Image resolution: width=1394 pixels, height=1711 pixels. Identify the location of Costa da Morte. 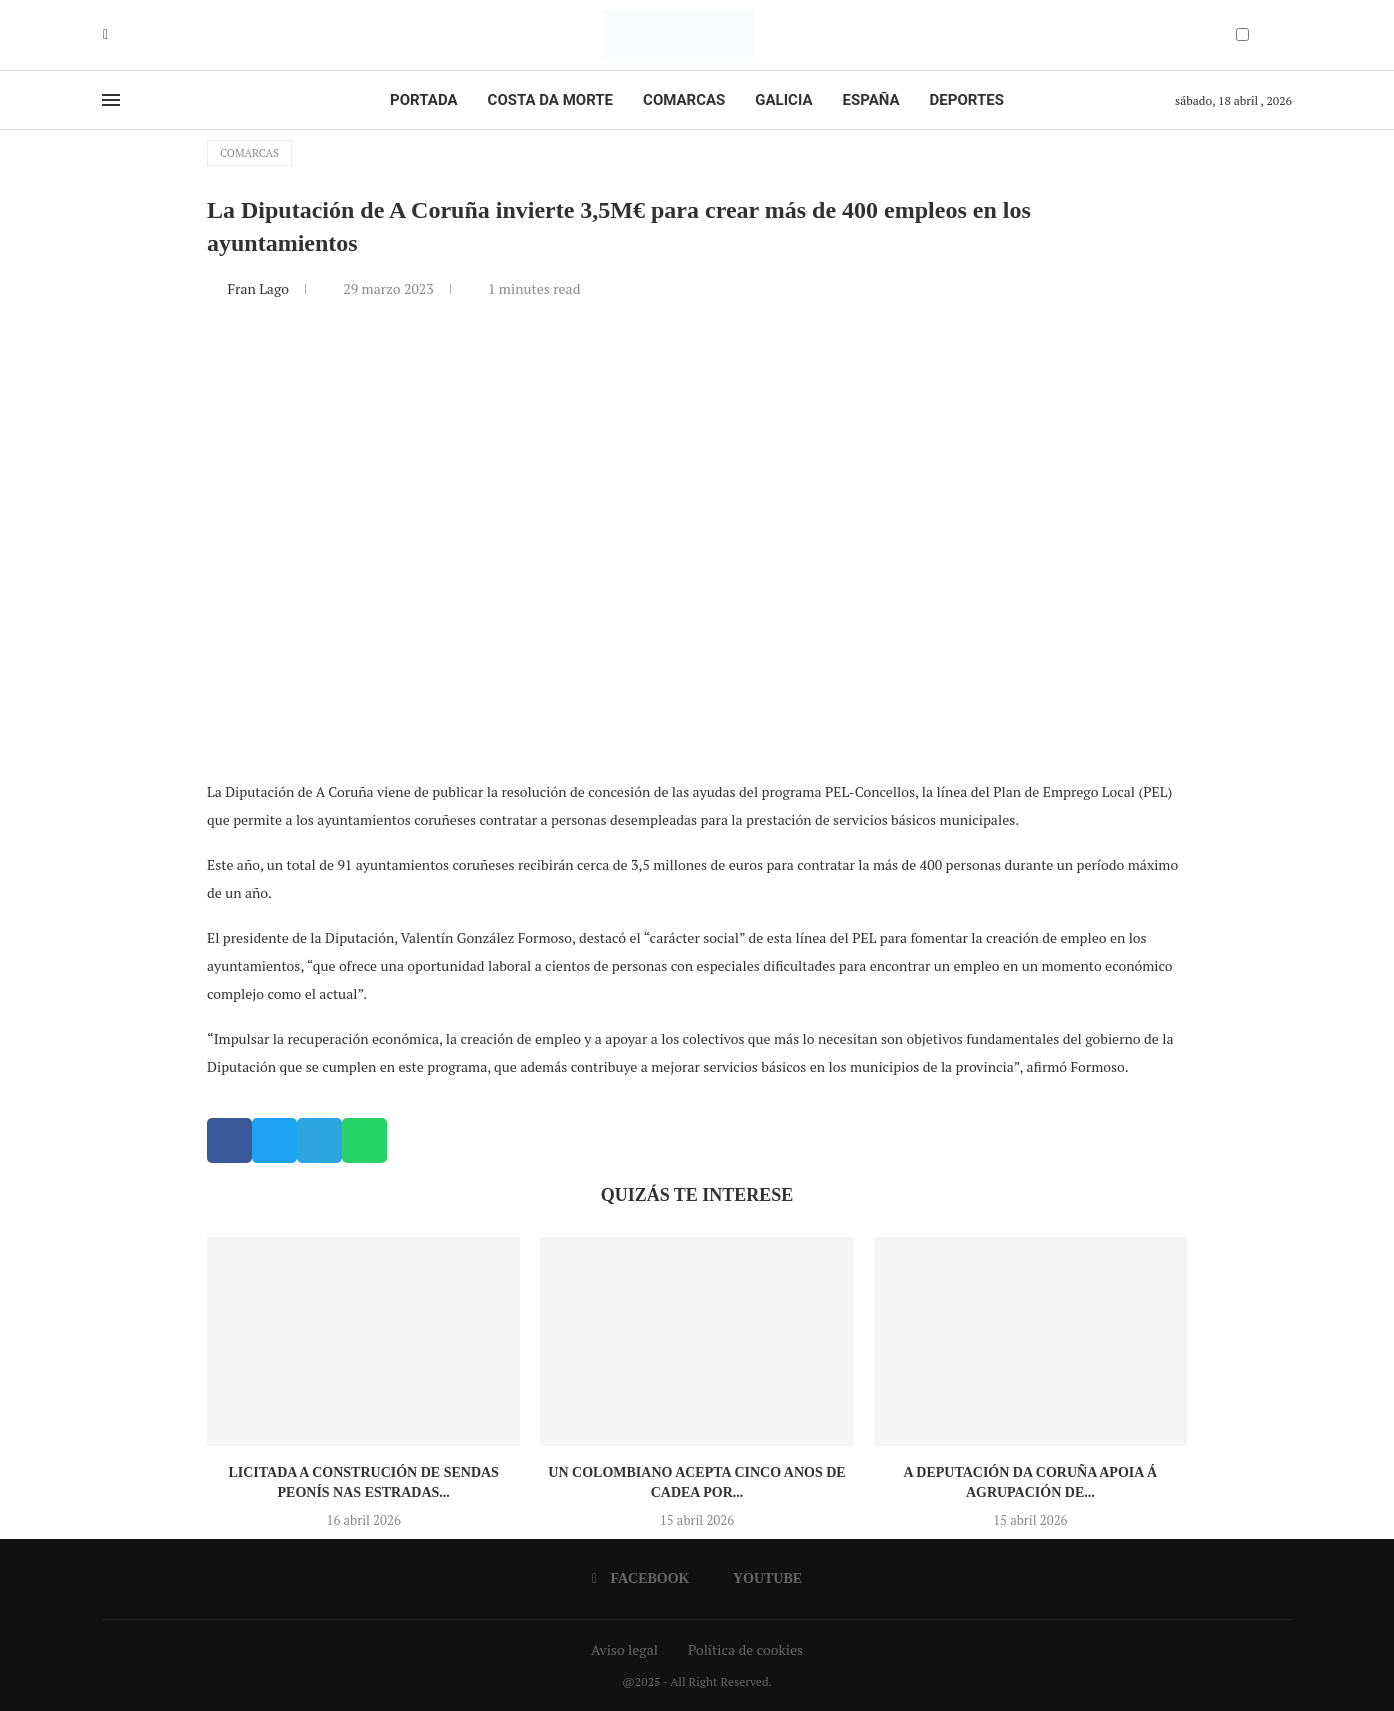
(551, 100).